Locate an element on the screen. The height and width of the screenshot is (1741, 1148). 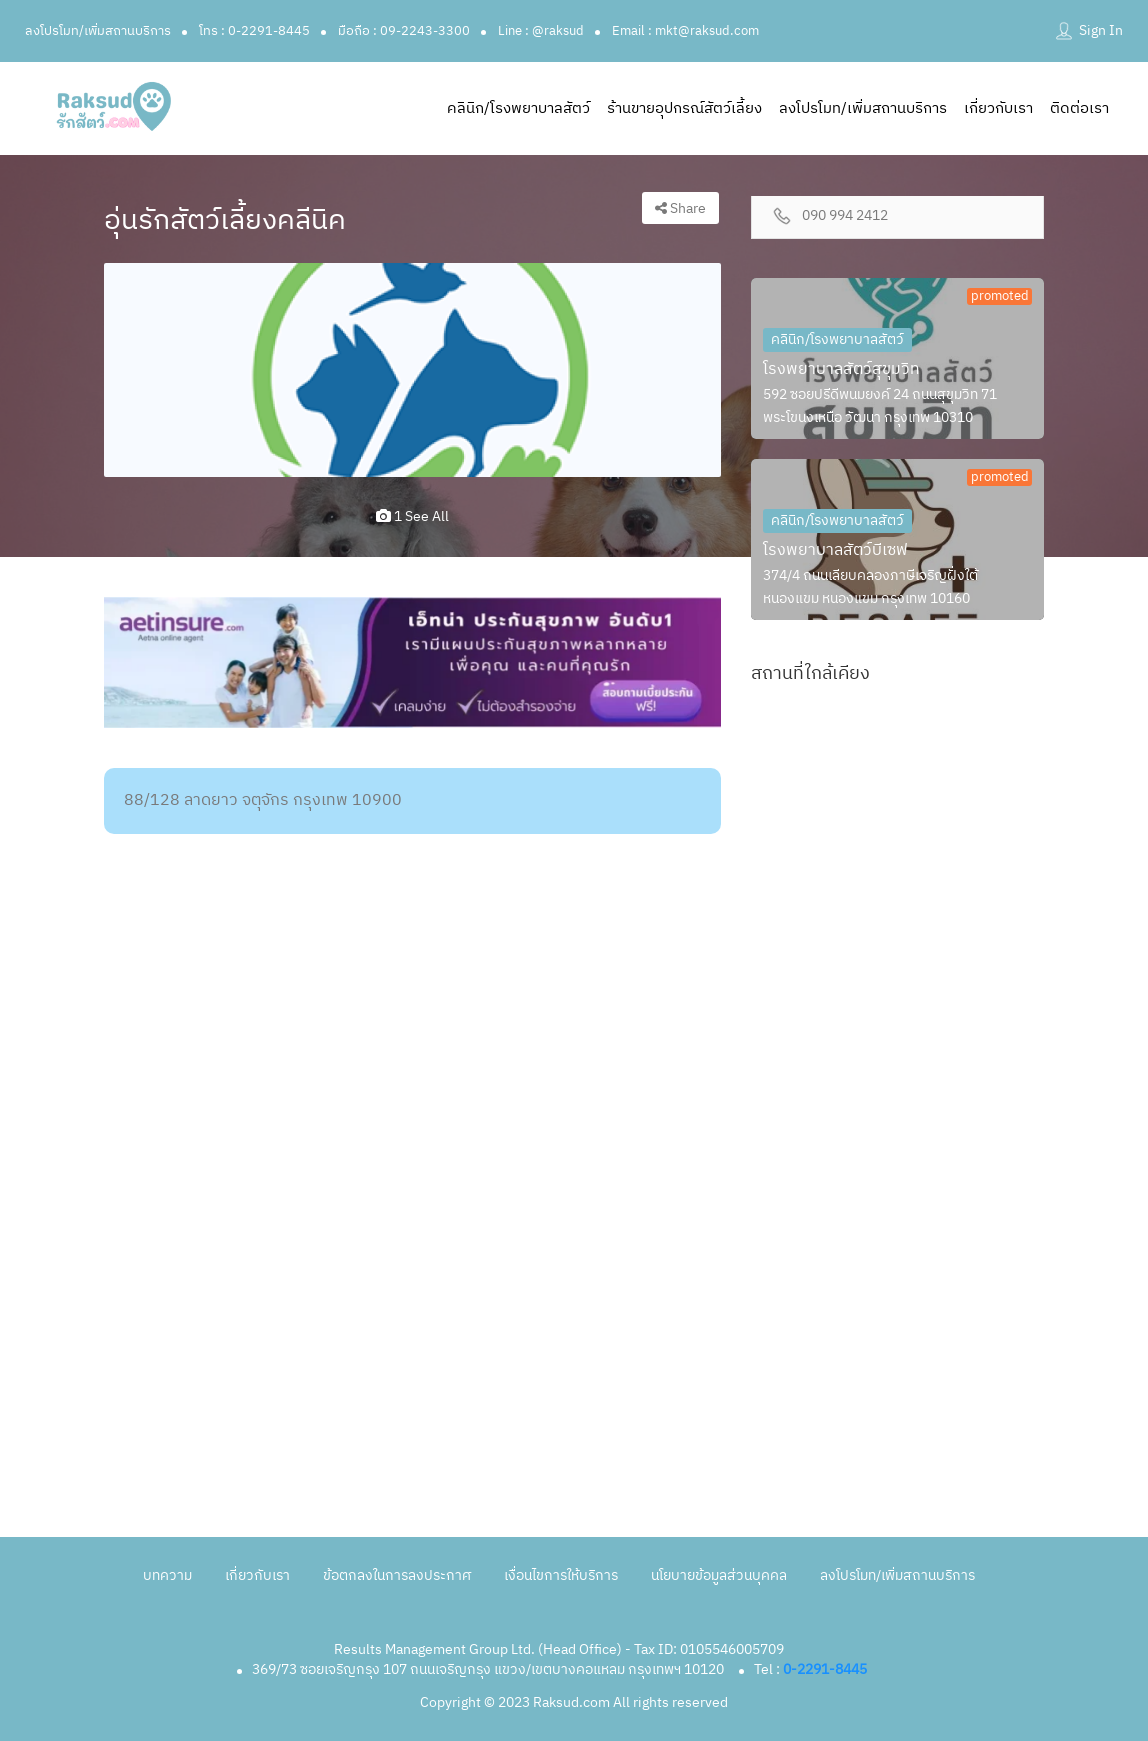
[option] is located at coordinates (412, 370).